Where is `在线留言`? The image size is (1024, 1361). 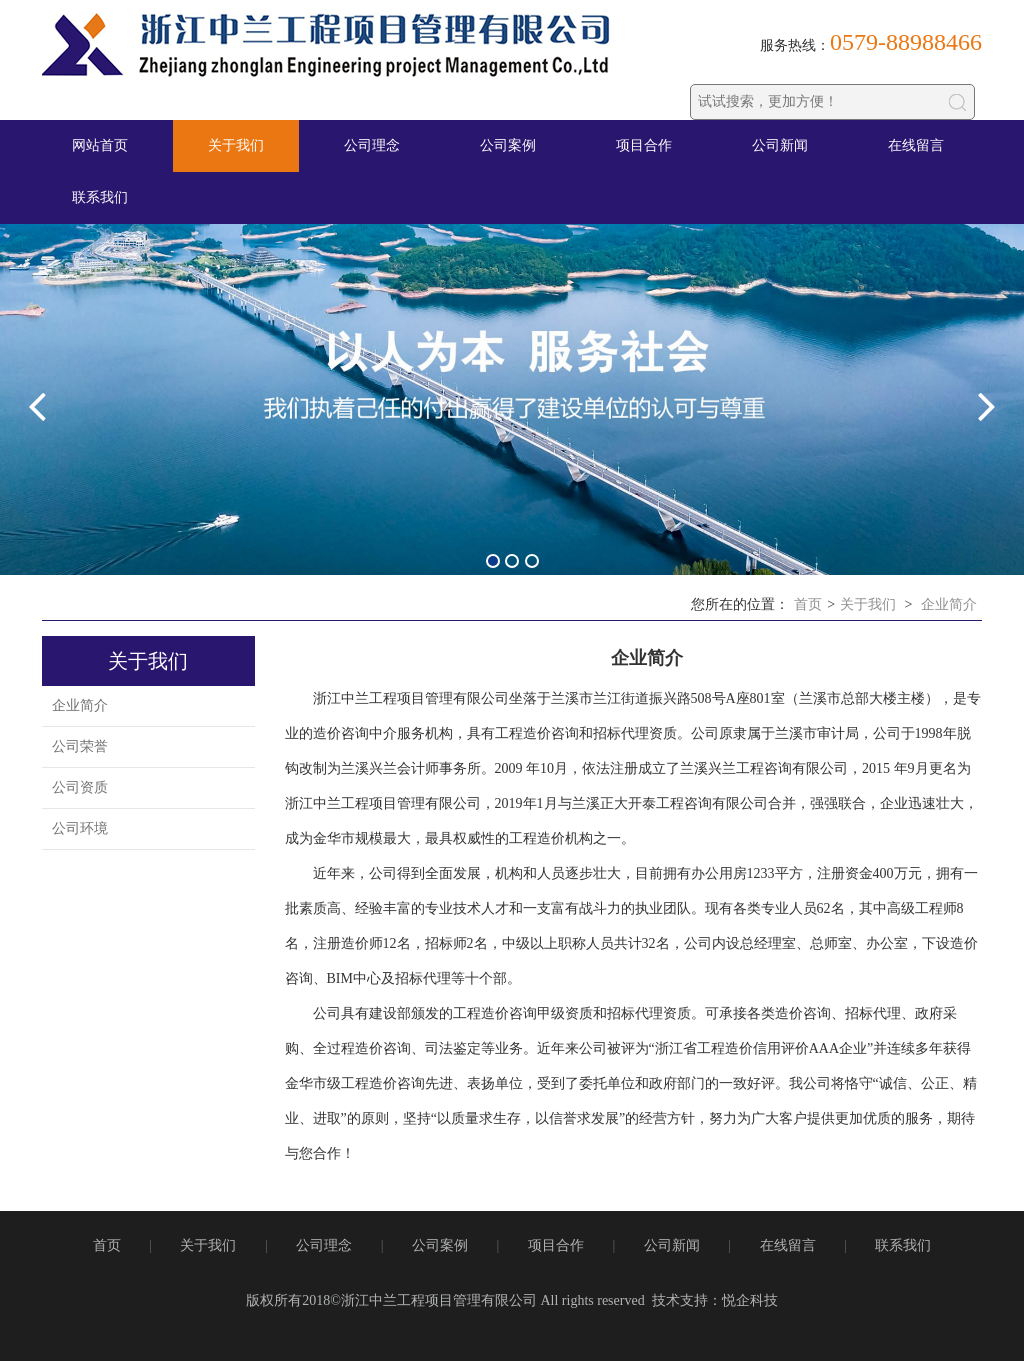 在线留言 is located at coordinates (916, 145).